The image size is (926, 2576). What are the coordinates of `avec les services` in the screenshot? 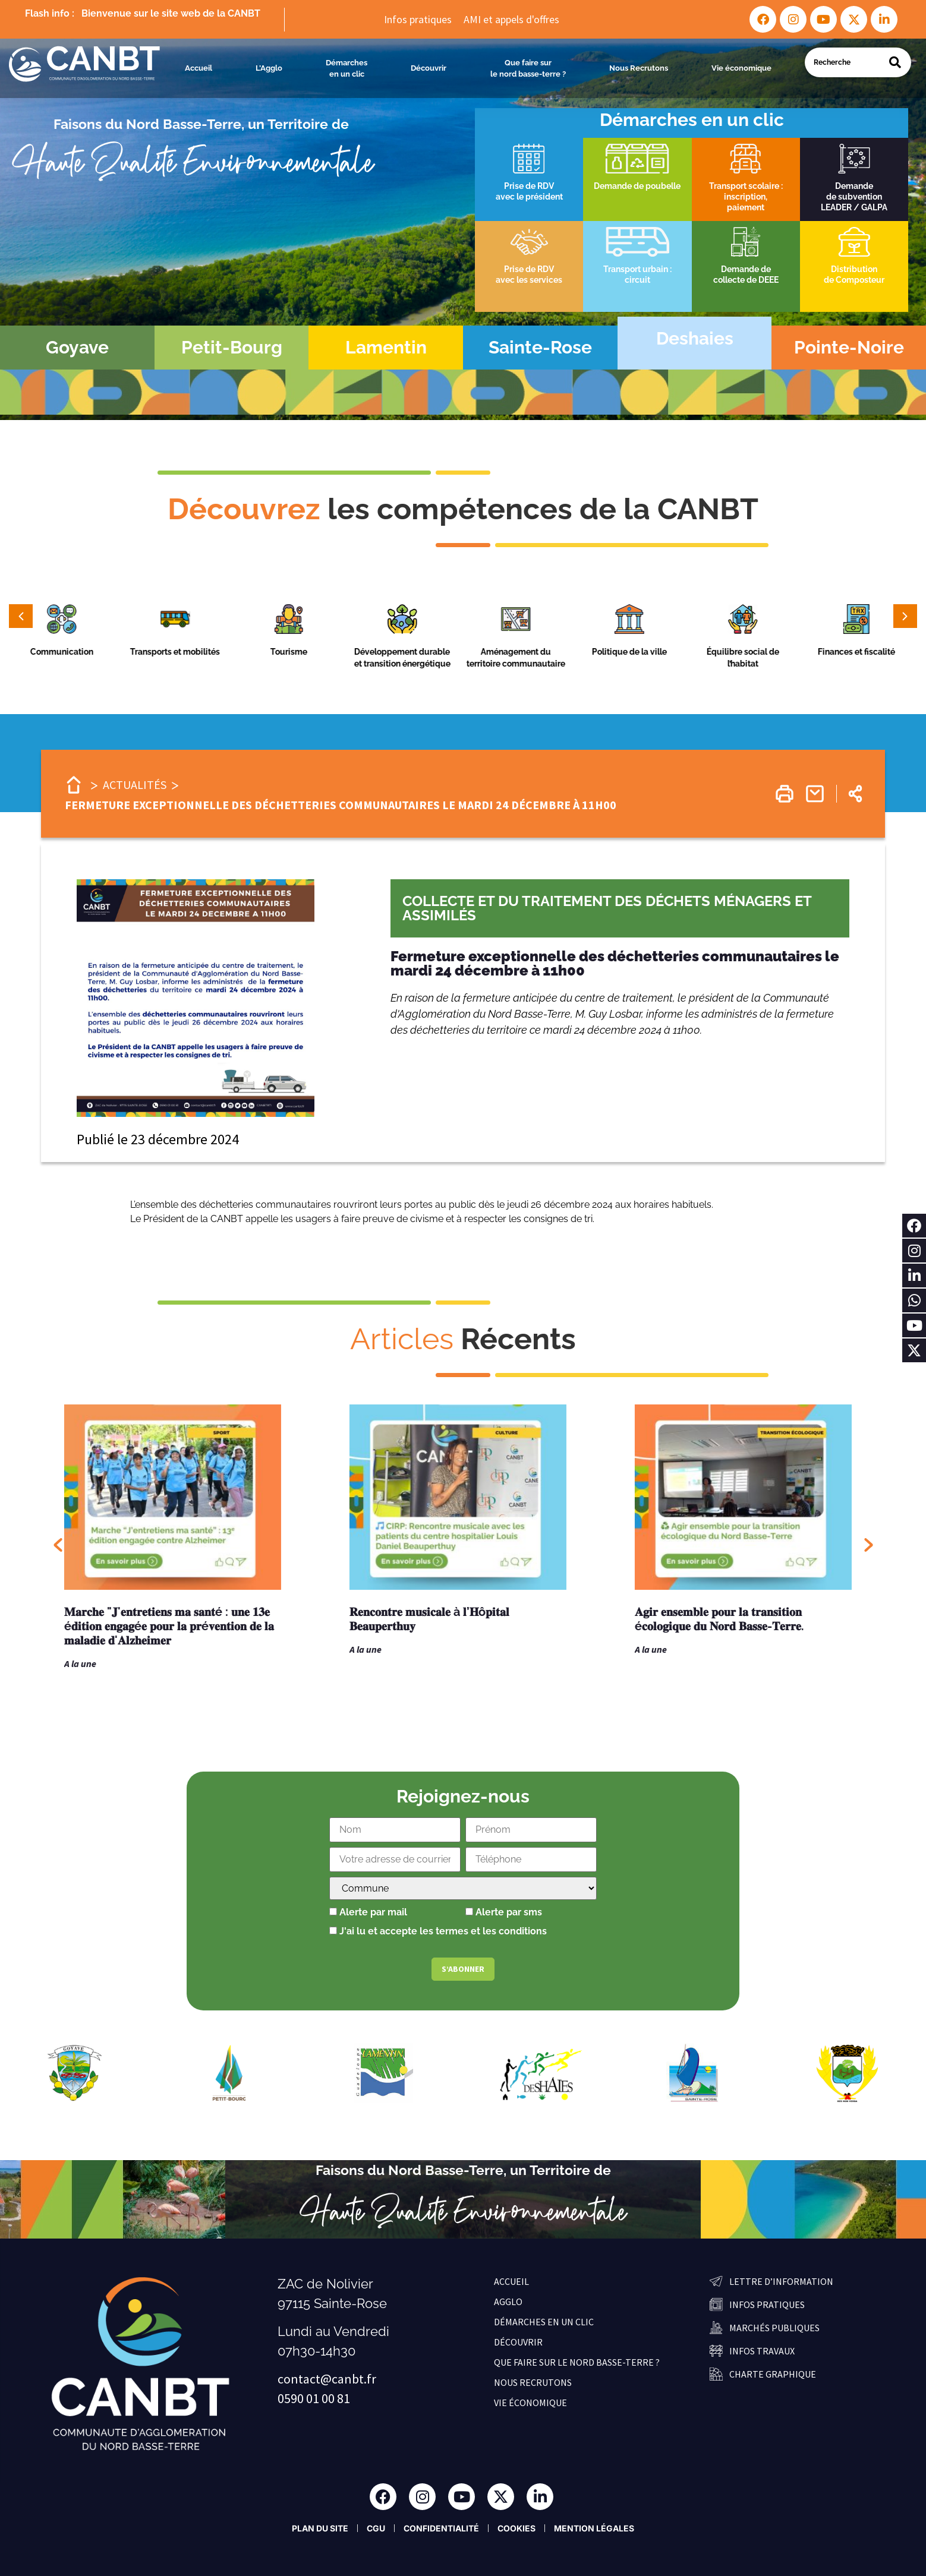 It's located at (529, 280).